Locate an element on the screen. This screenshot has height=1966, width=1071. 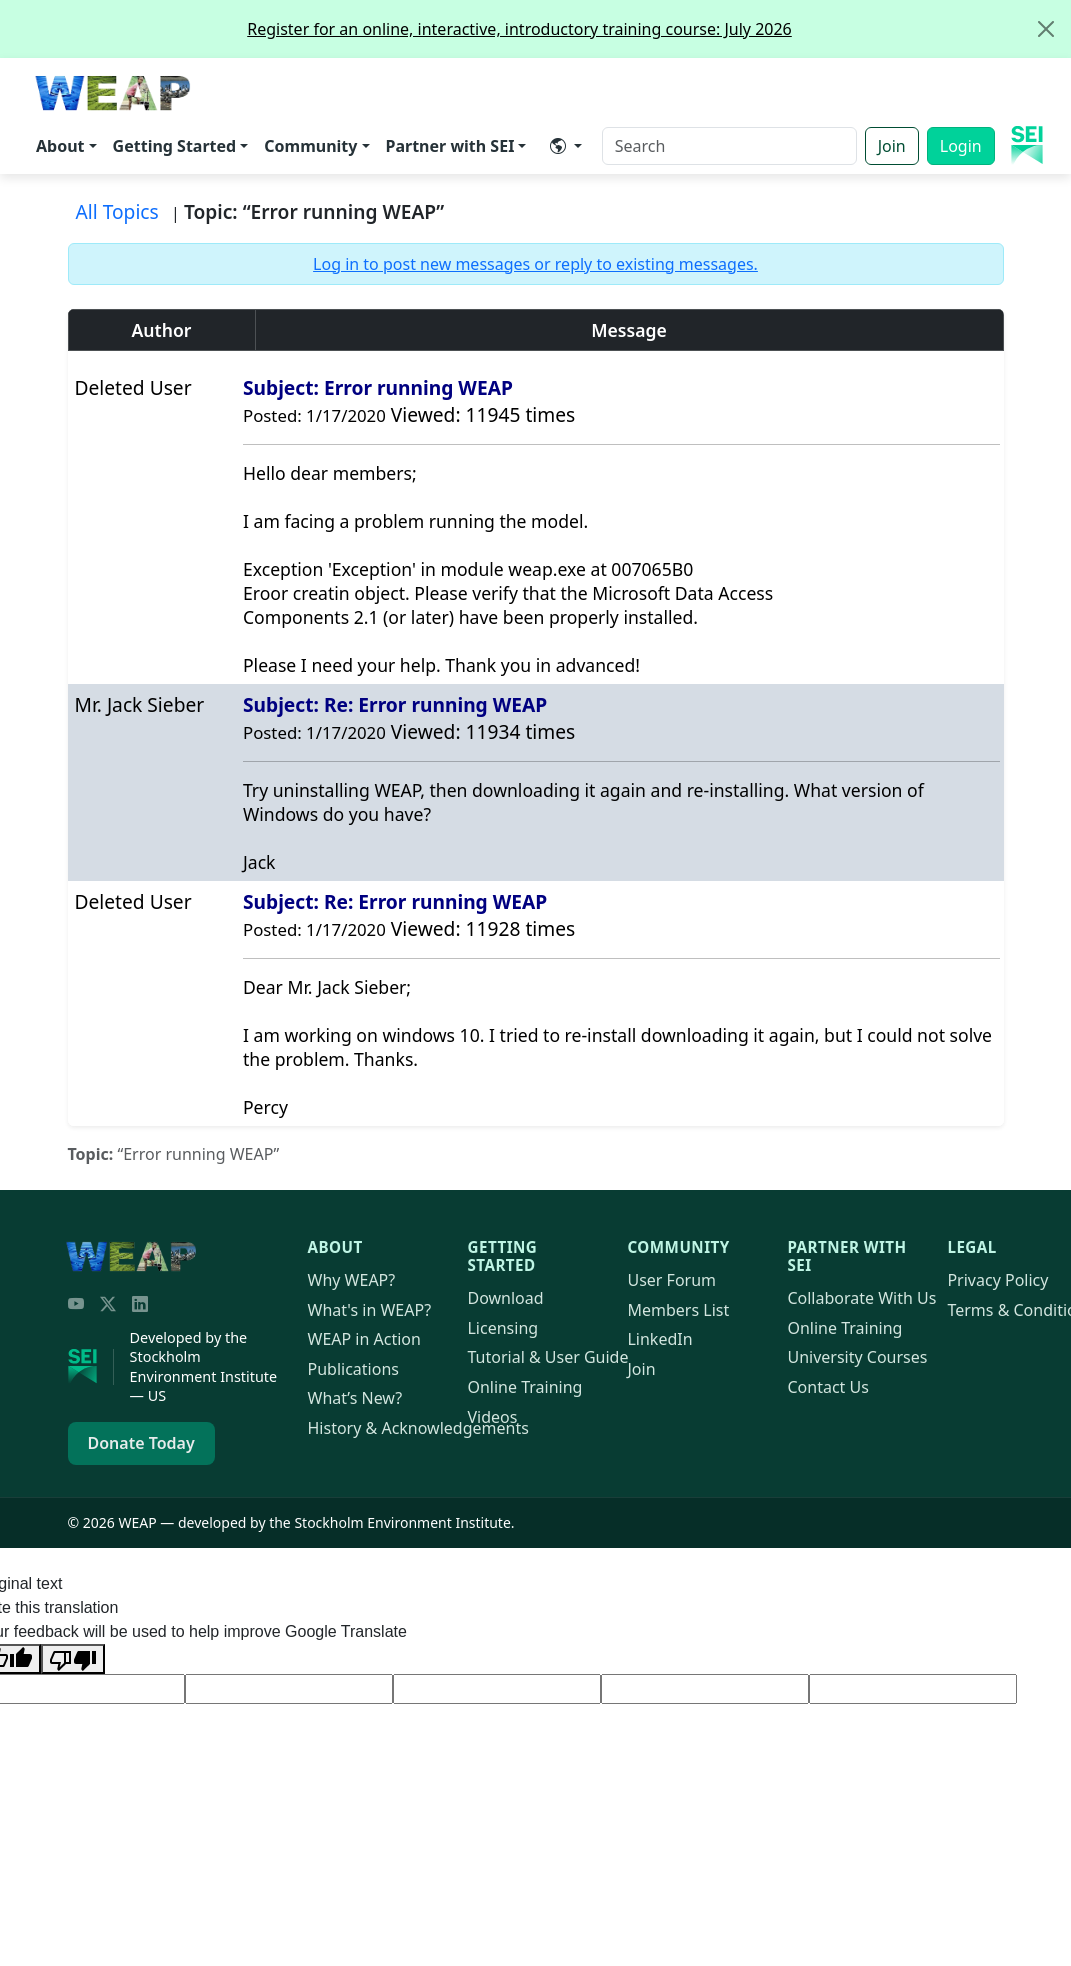
Privacy Policy is located at coordinates (997, 1280).